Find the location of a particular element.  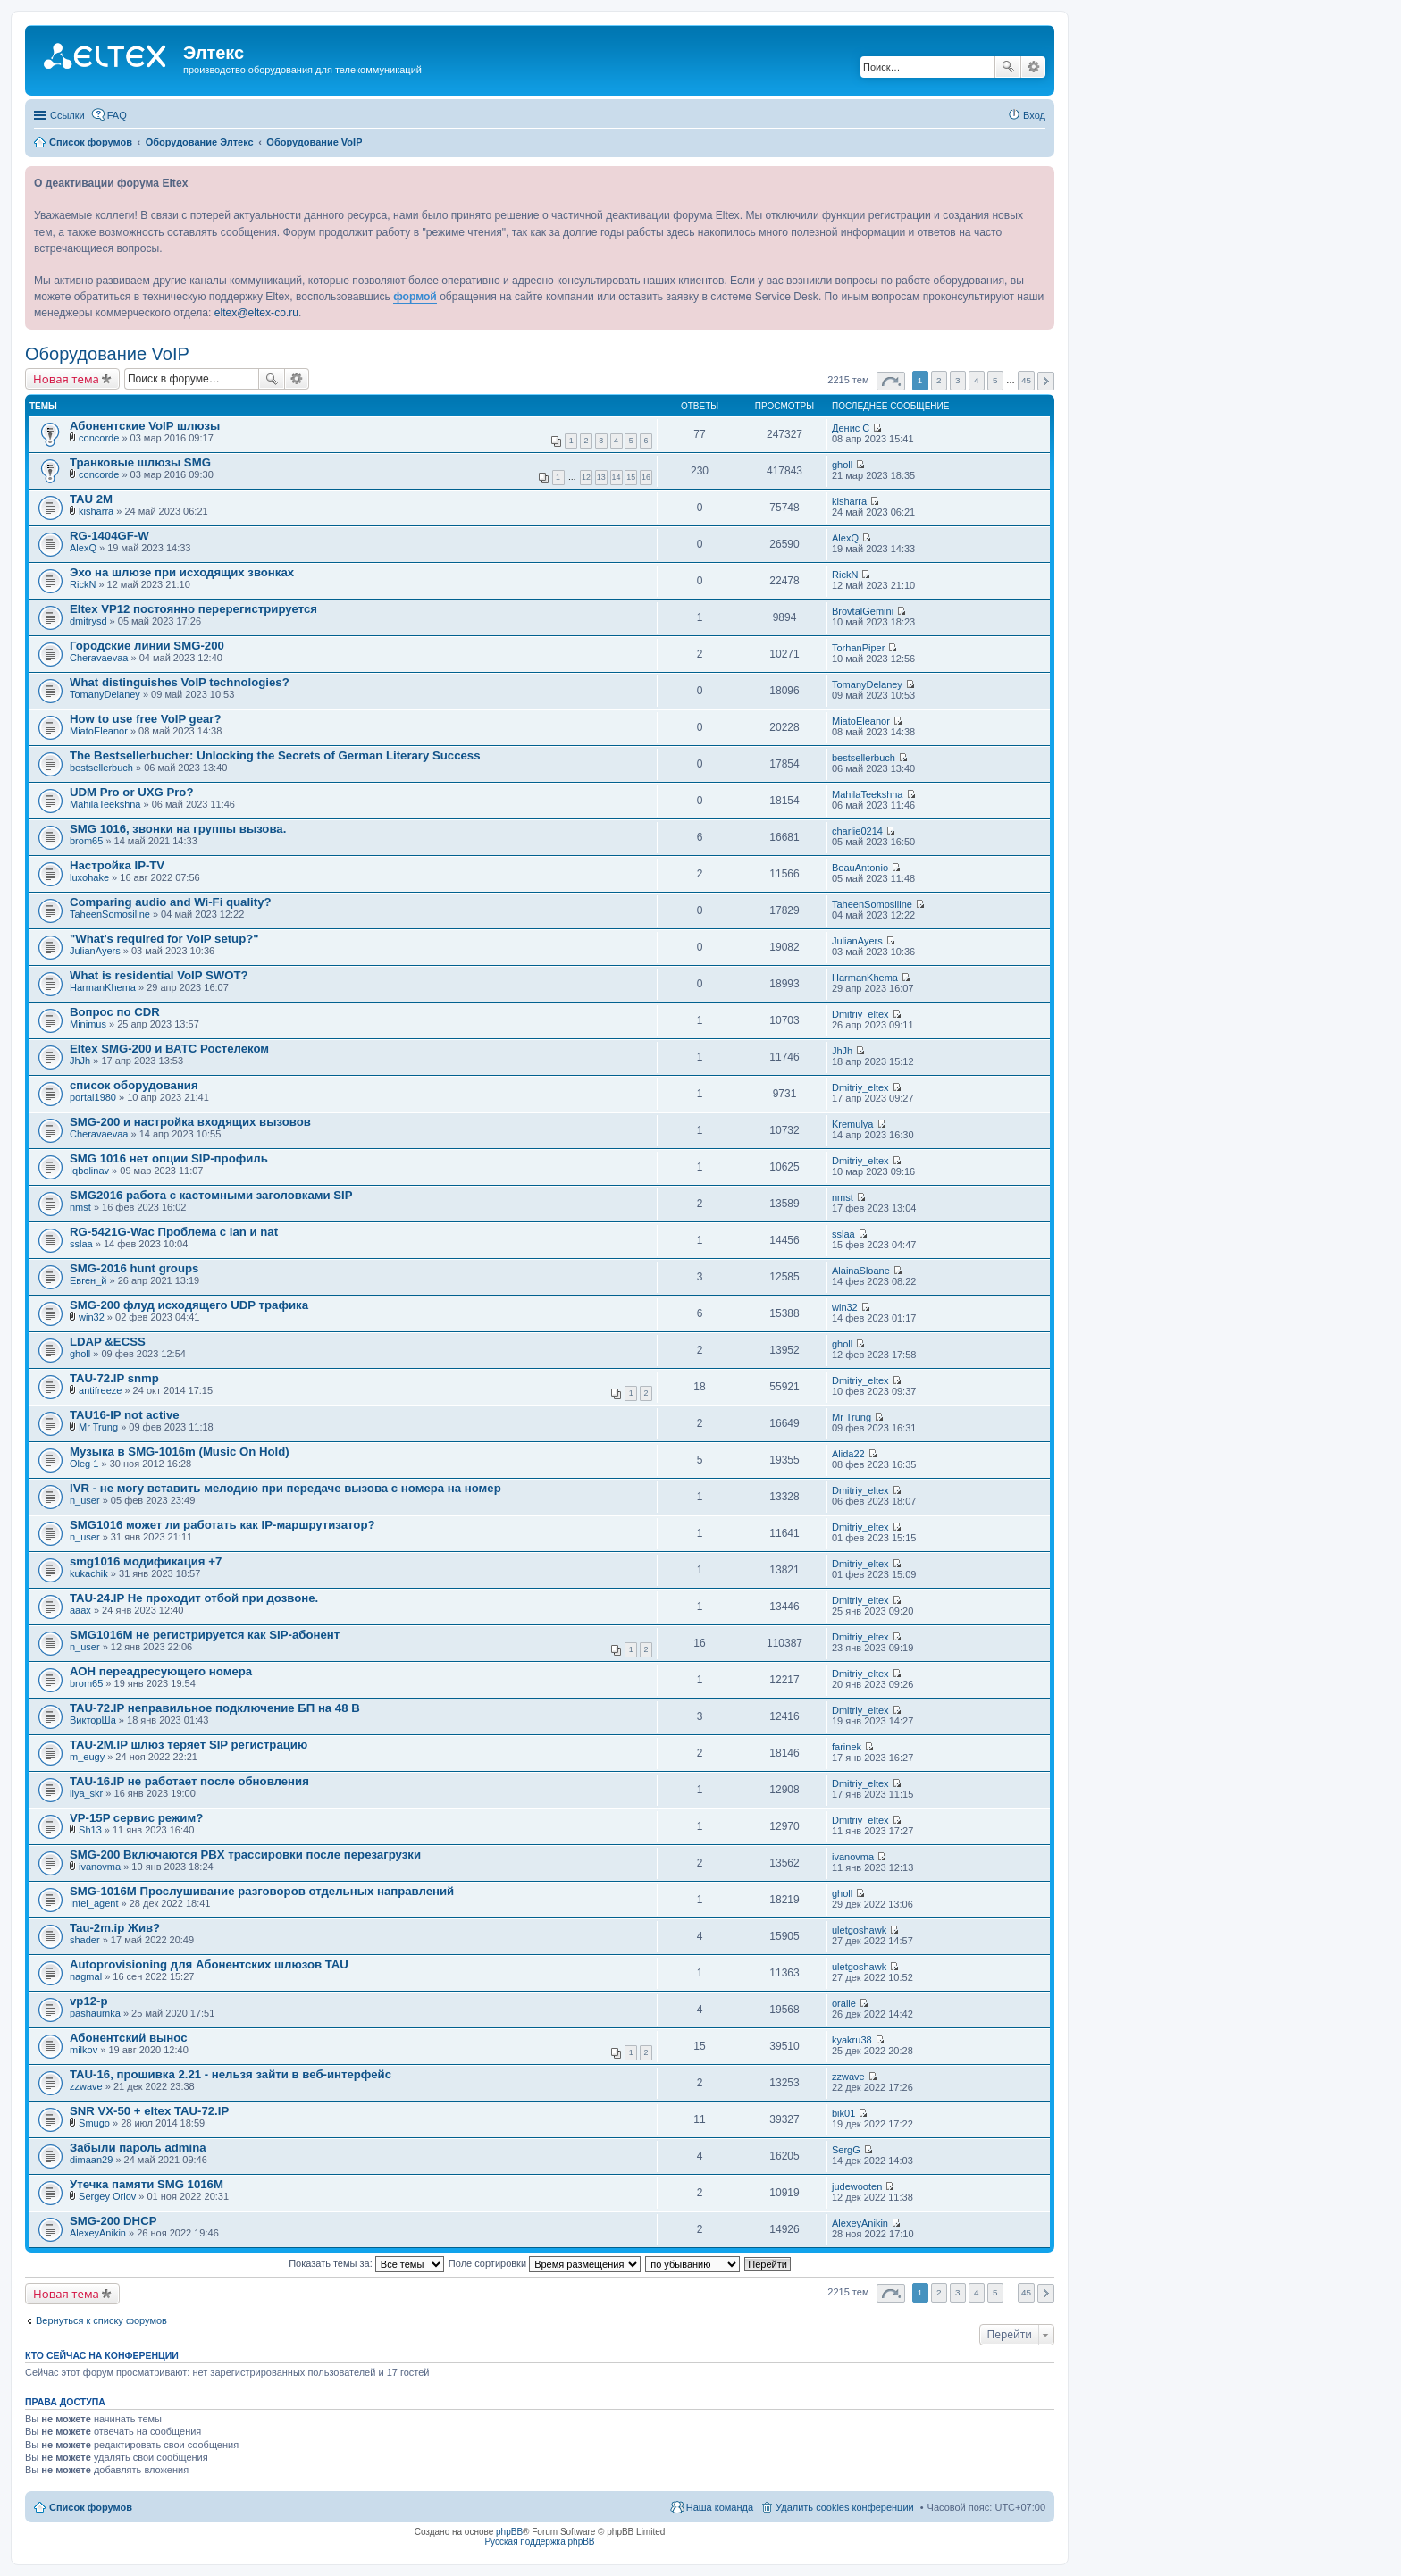

gholl is located at coordinates (842, 464).